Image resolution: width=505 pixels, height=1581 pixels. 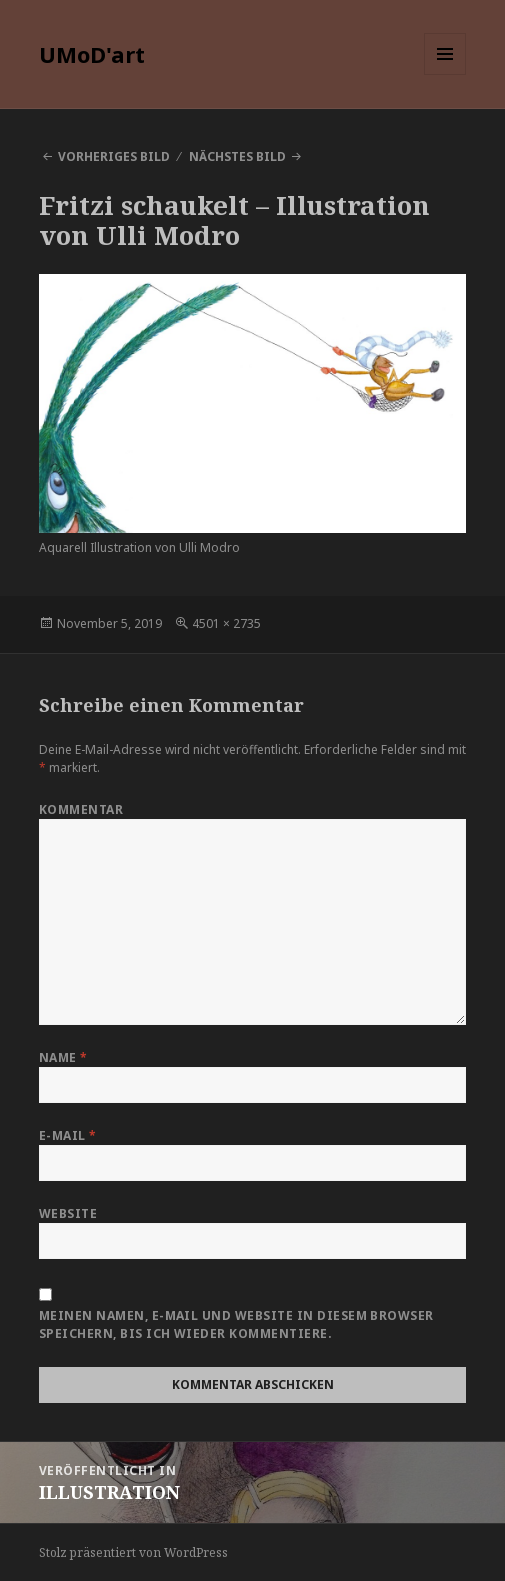 What do you see at coordinates (236, 1324) in the screenshot?
I see `Meinen Namen, E-Mail und Website in diesem Browser speichern, bis ich wieder kommentiere.` at bounding box center [236, 1324].